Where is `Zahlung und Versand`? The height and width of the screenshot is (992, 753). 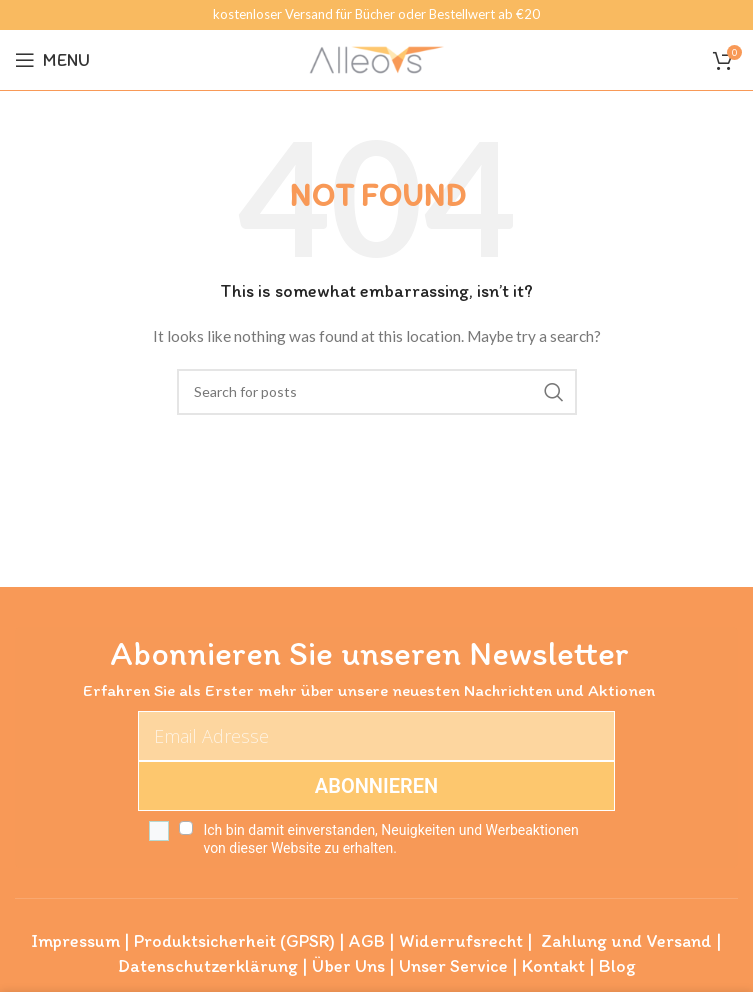
Zahlung und Versand is located at coordinates (626, 941).